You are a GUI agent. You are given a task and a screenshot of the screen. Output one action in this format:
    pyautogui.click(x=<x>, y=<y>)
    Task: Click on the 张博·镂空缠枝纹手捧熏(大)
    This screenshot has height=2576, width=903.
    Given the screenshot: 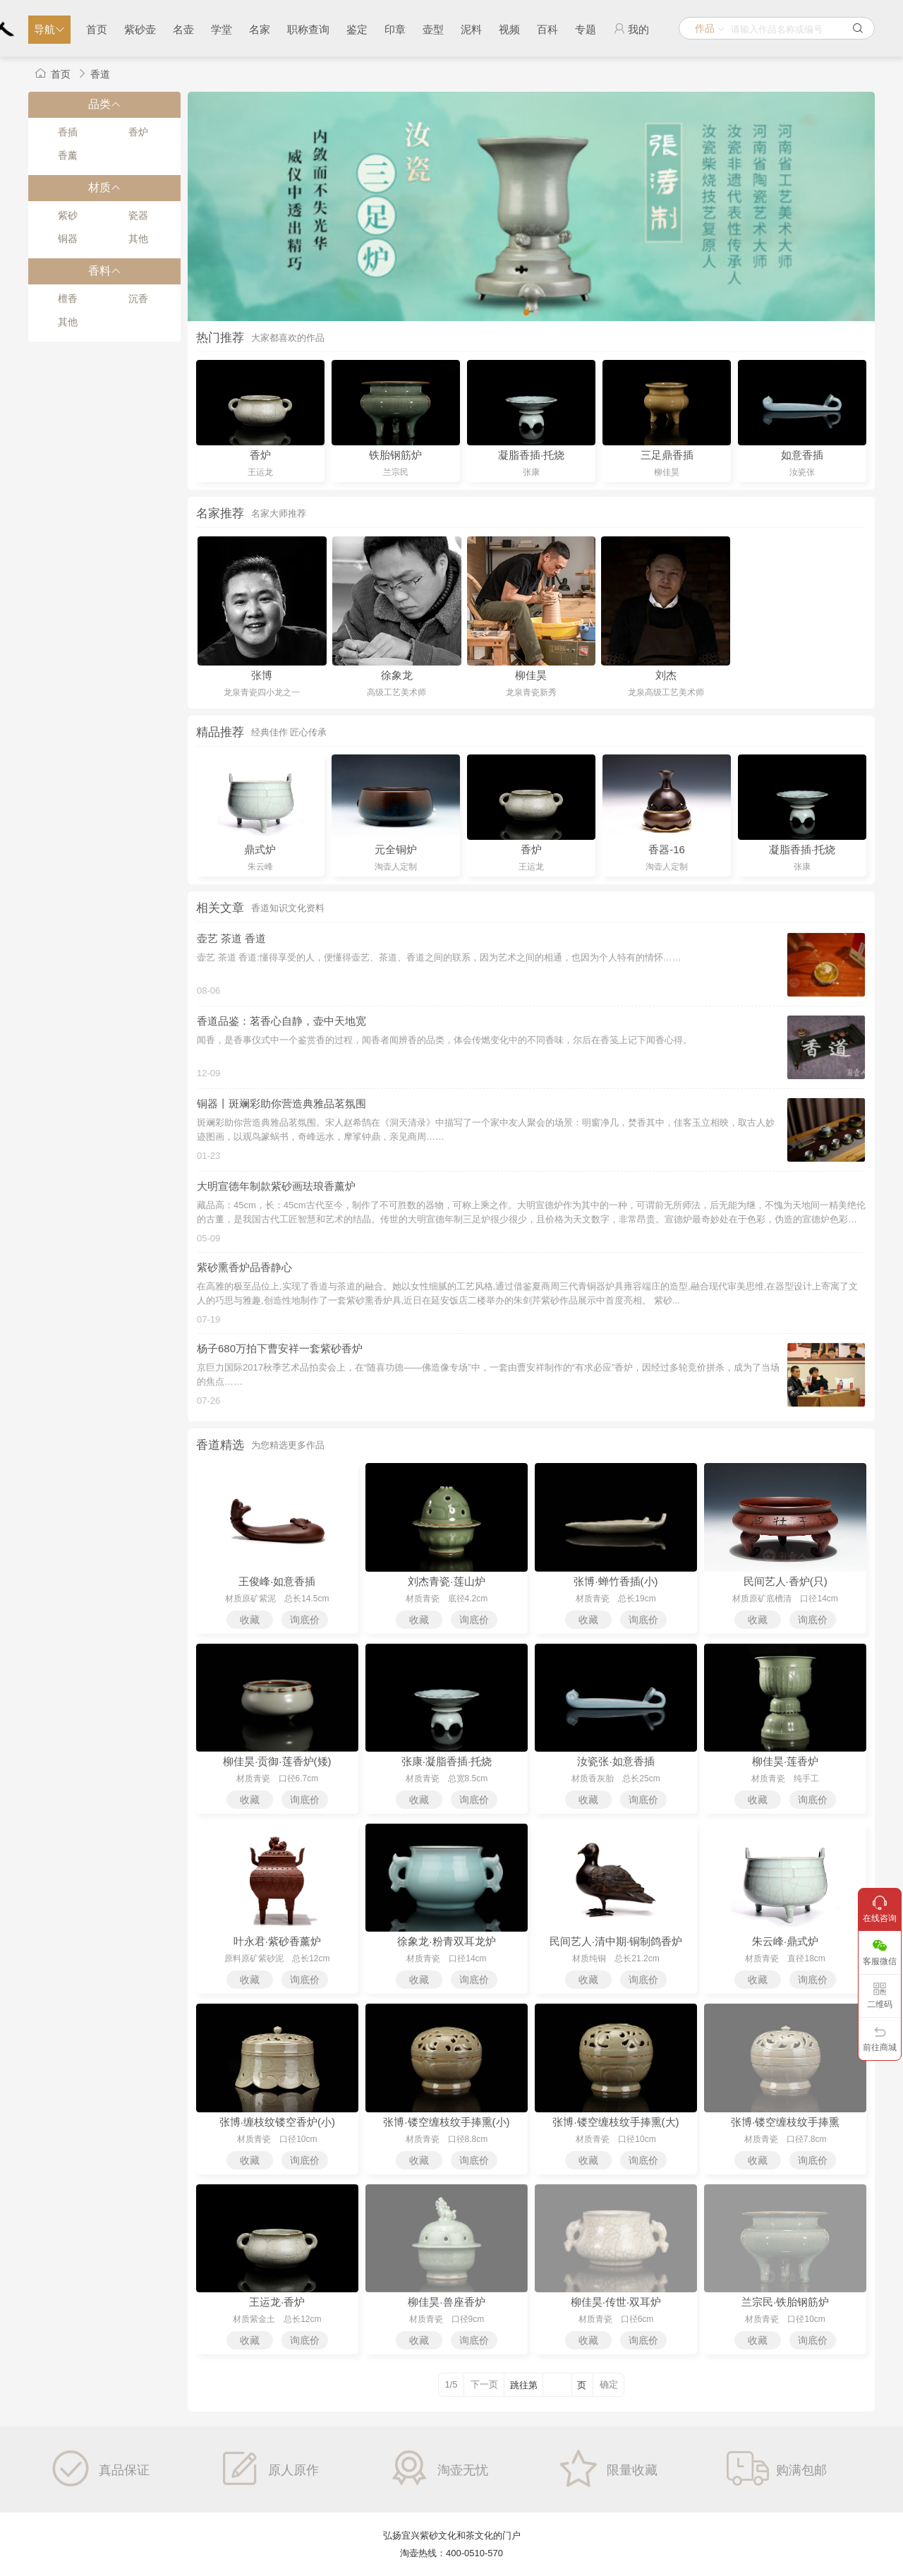 What is the action you would take?
    pyautogui.click(x=615, y=2122)
    